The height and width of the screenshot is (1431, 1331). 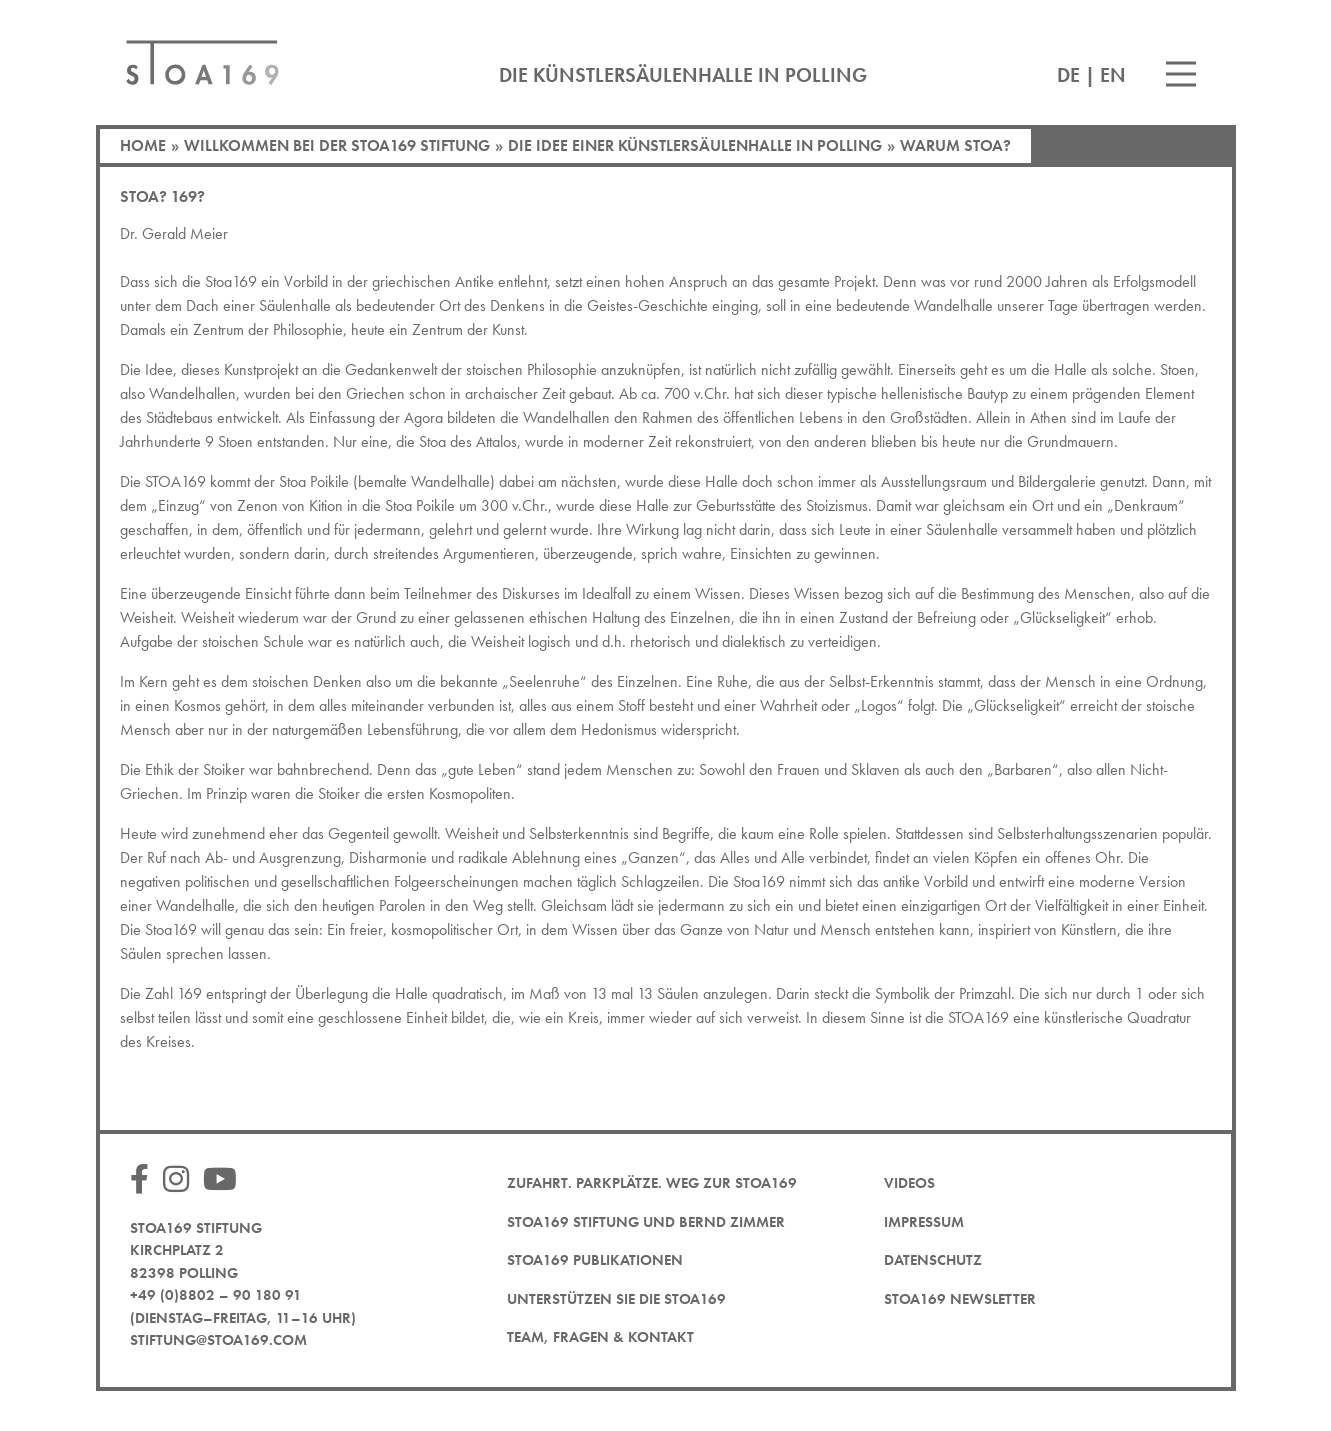 What do you see at coordinates (1113, 75) in the screenshot?
I see `EN` at bounding box center [1113, 75].